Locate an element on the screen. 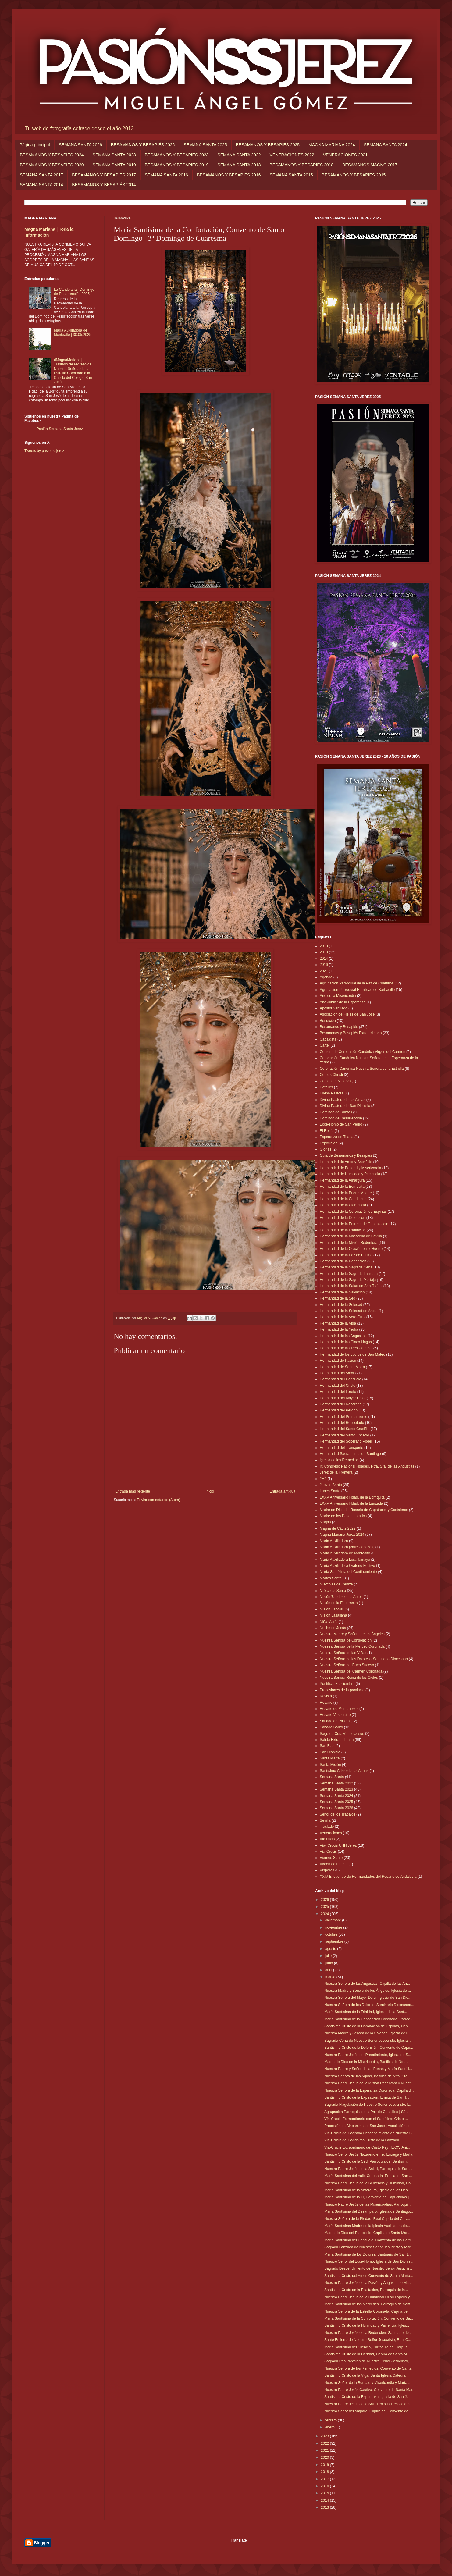 The height and width of the screenshot is (2576, 452). Cabalgata is located at coordinates (328, 1039).